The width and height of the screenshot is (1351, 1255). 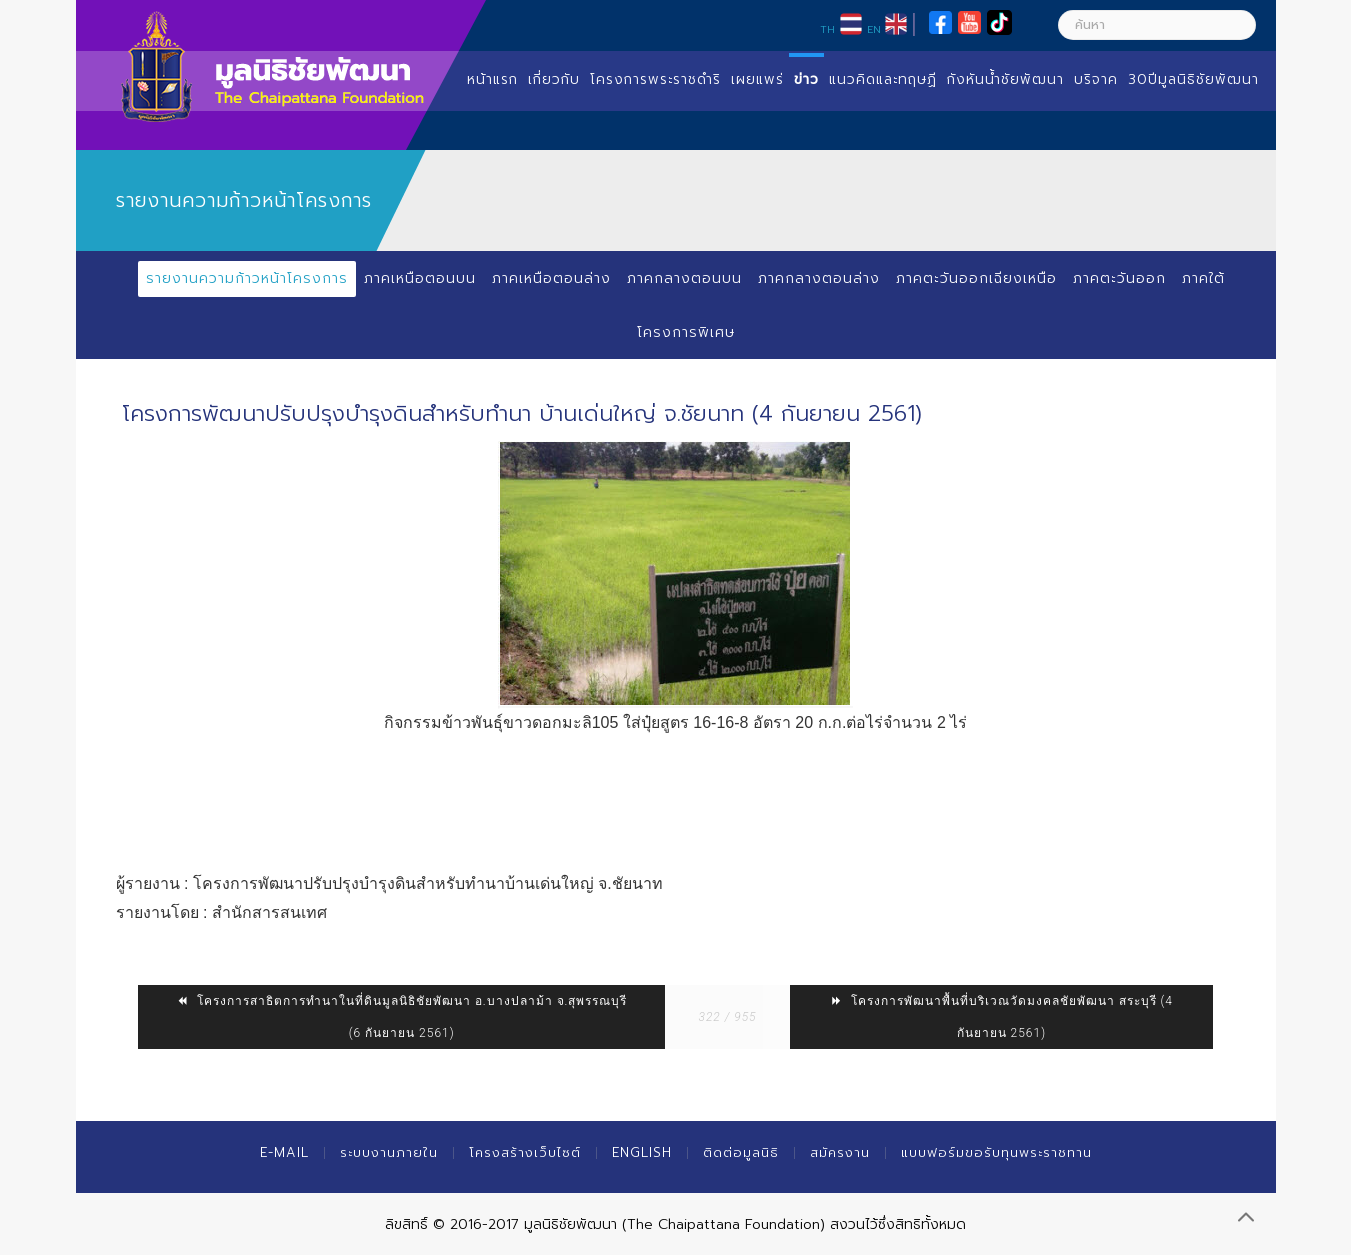 What do you see at coordinates (284, 1152) in the screenshot?
I see `E-mail` at bounding box center [284, 1152].